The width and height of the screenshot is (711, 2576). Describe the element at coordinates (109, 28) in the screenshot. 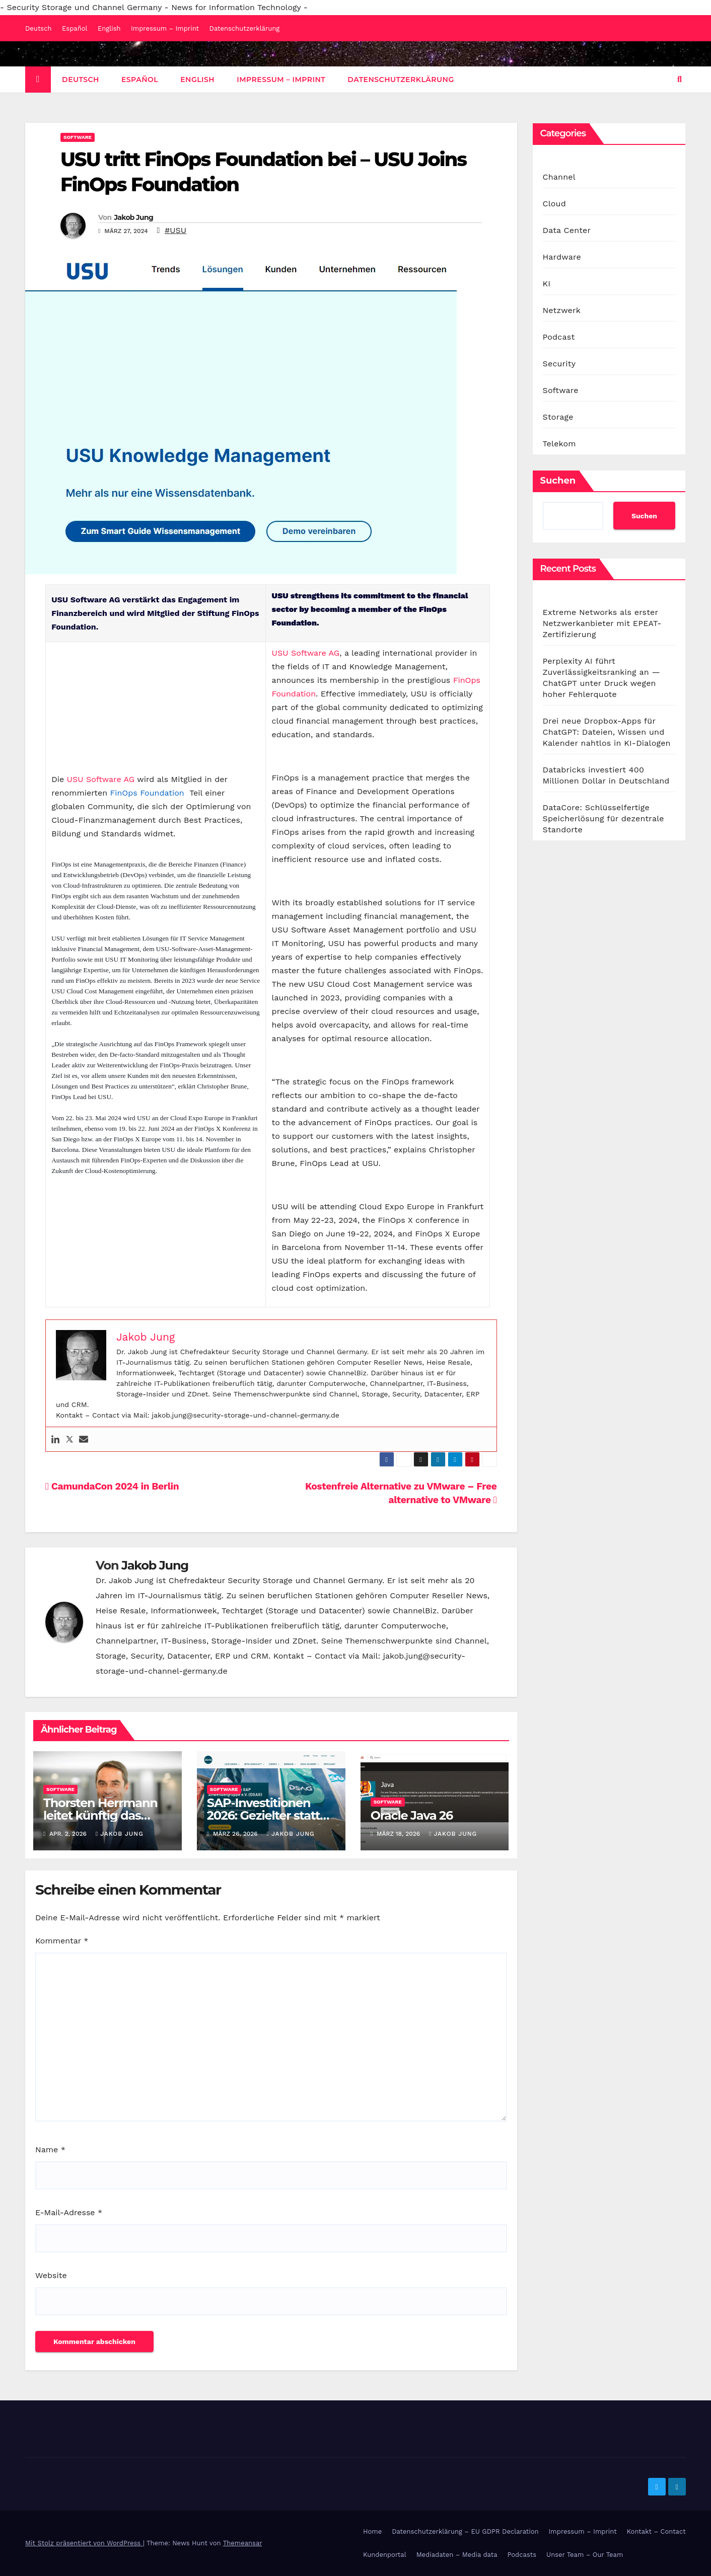

I see `English` at that location.